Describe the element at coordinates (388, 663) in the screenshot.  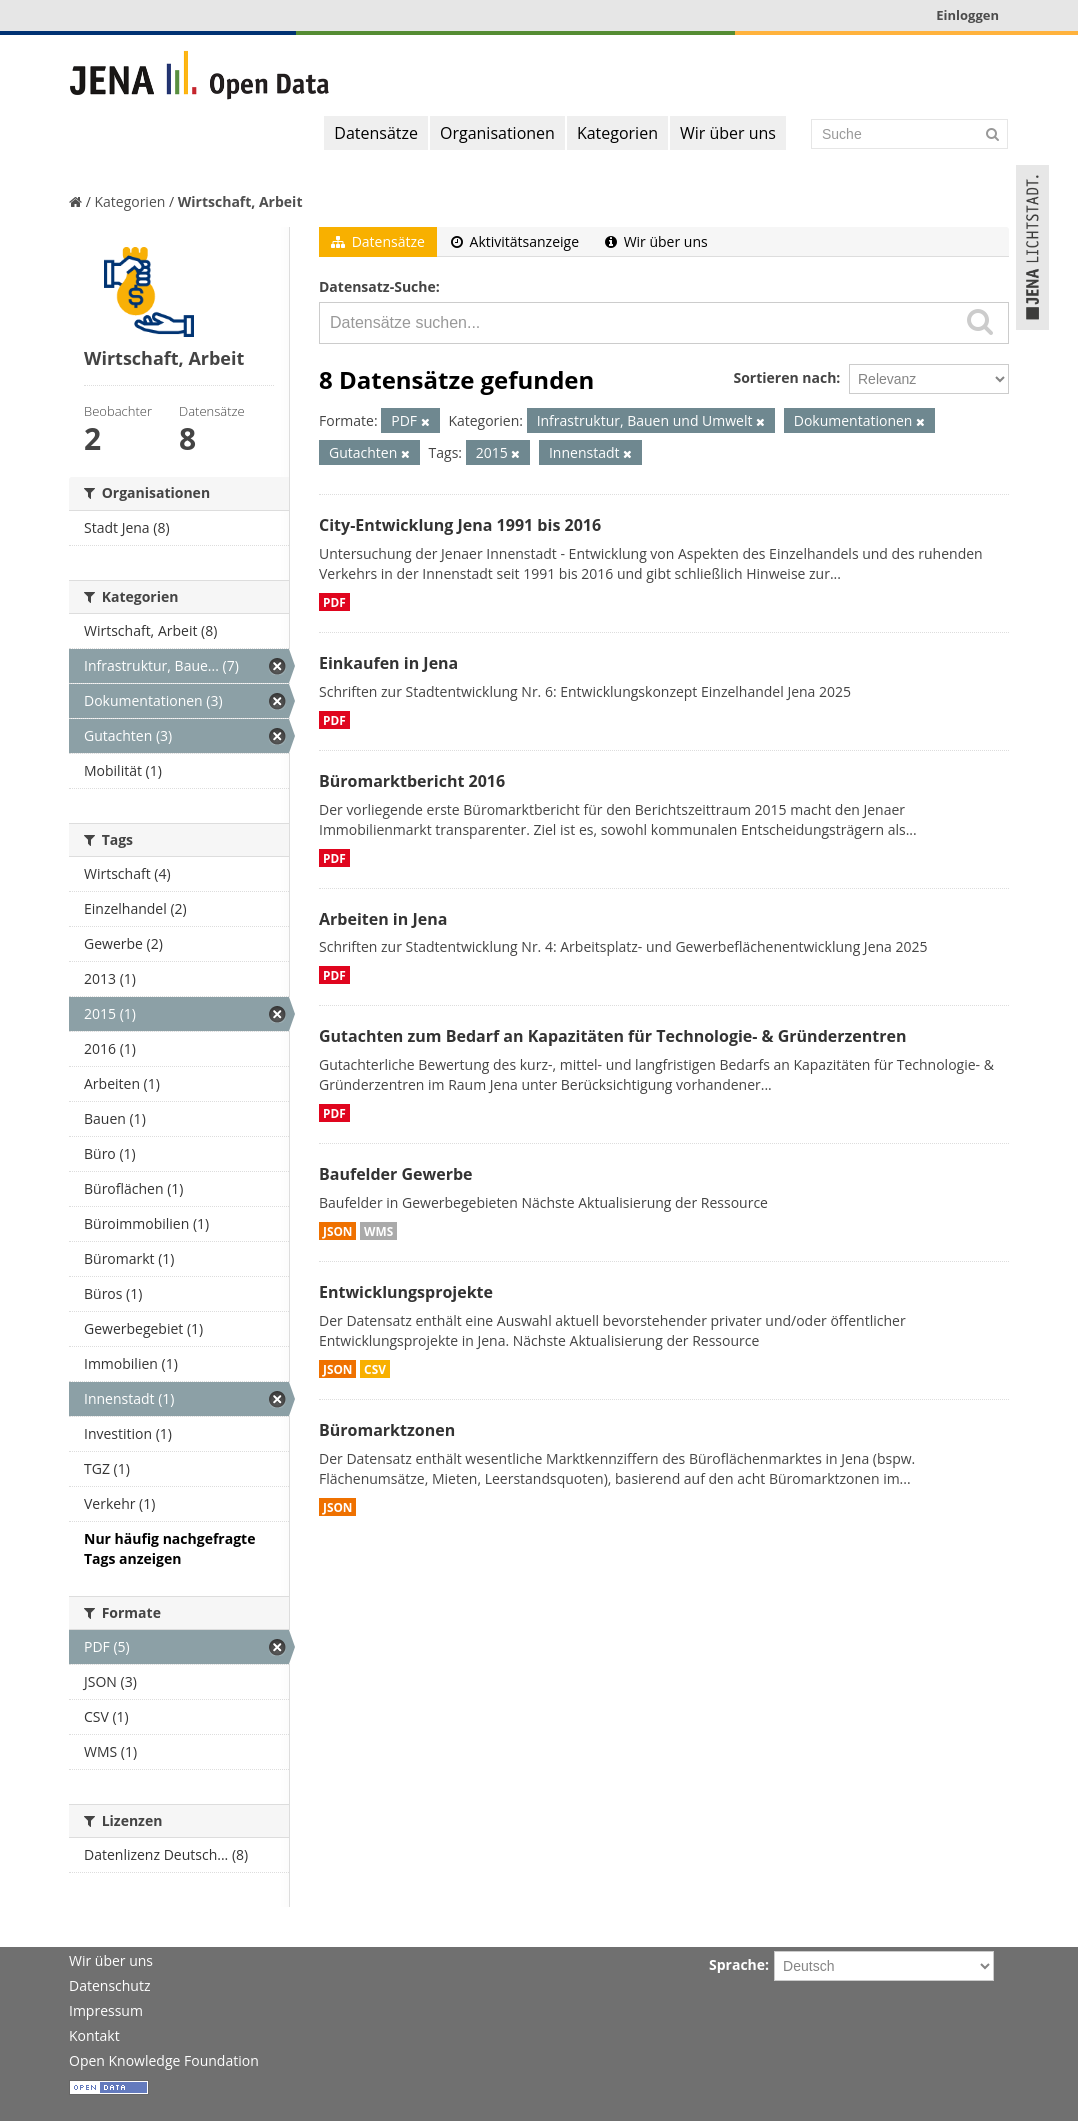
I see `Einkaufen in Jena` at that location.